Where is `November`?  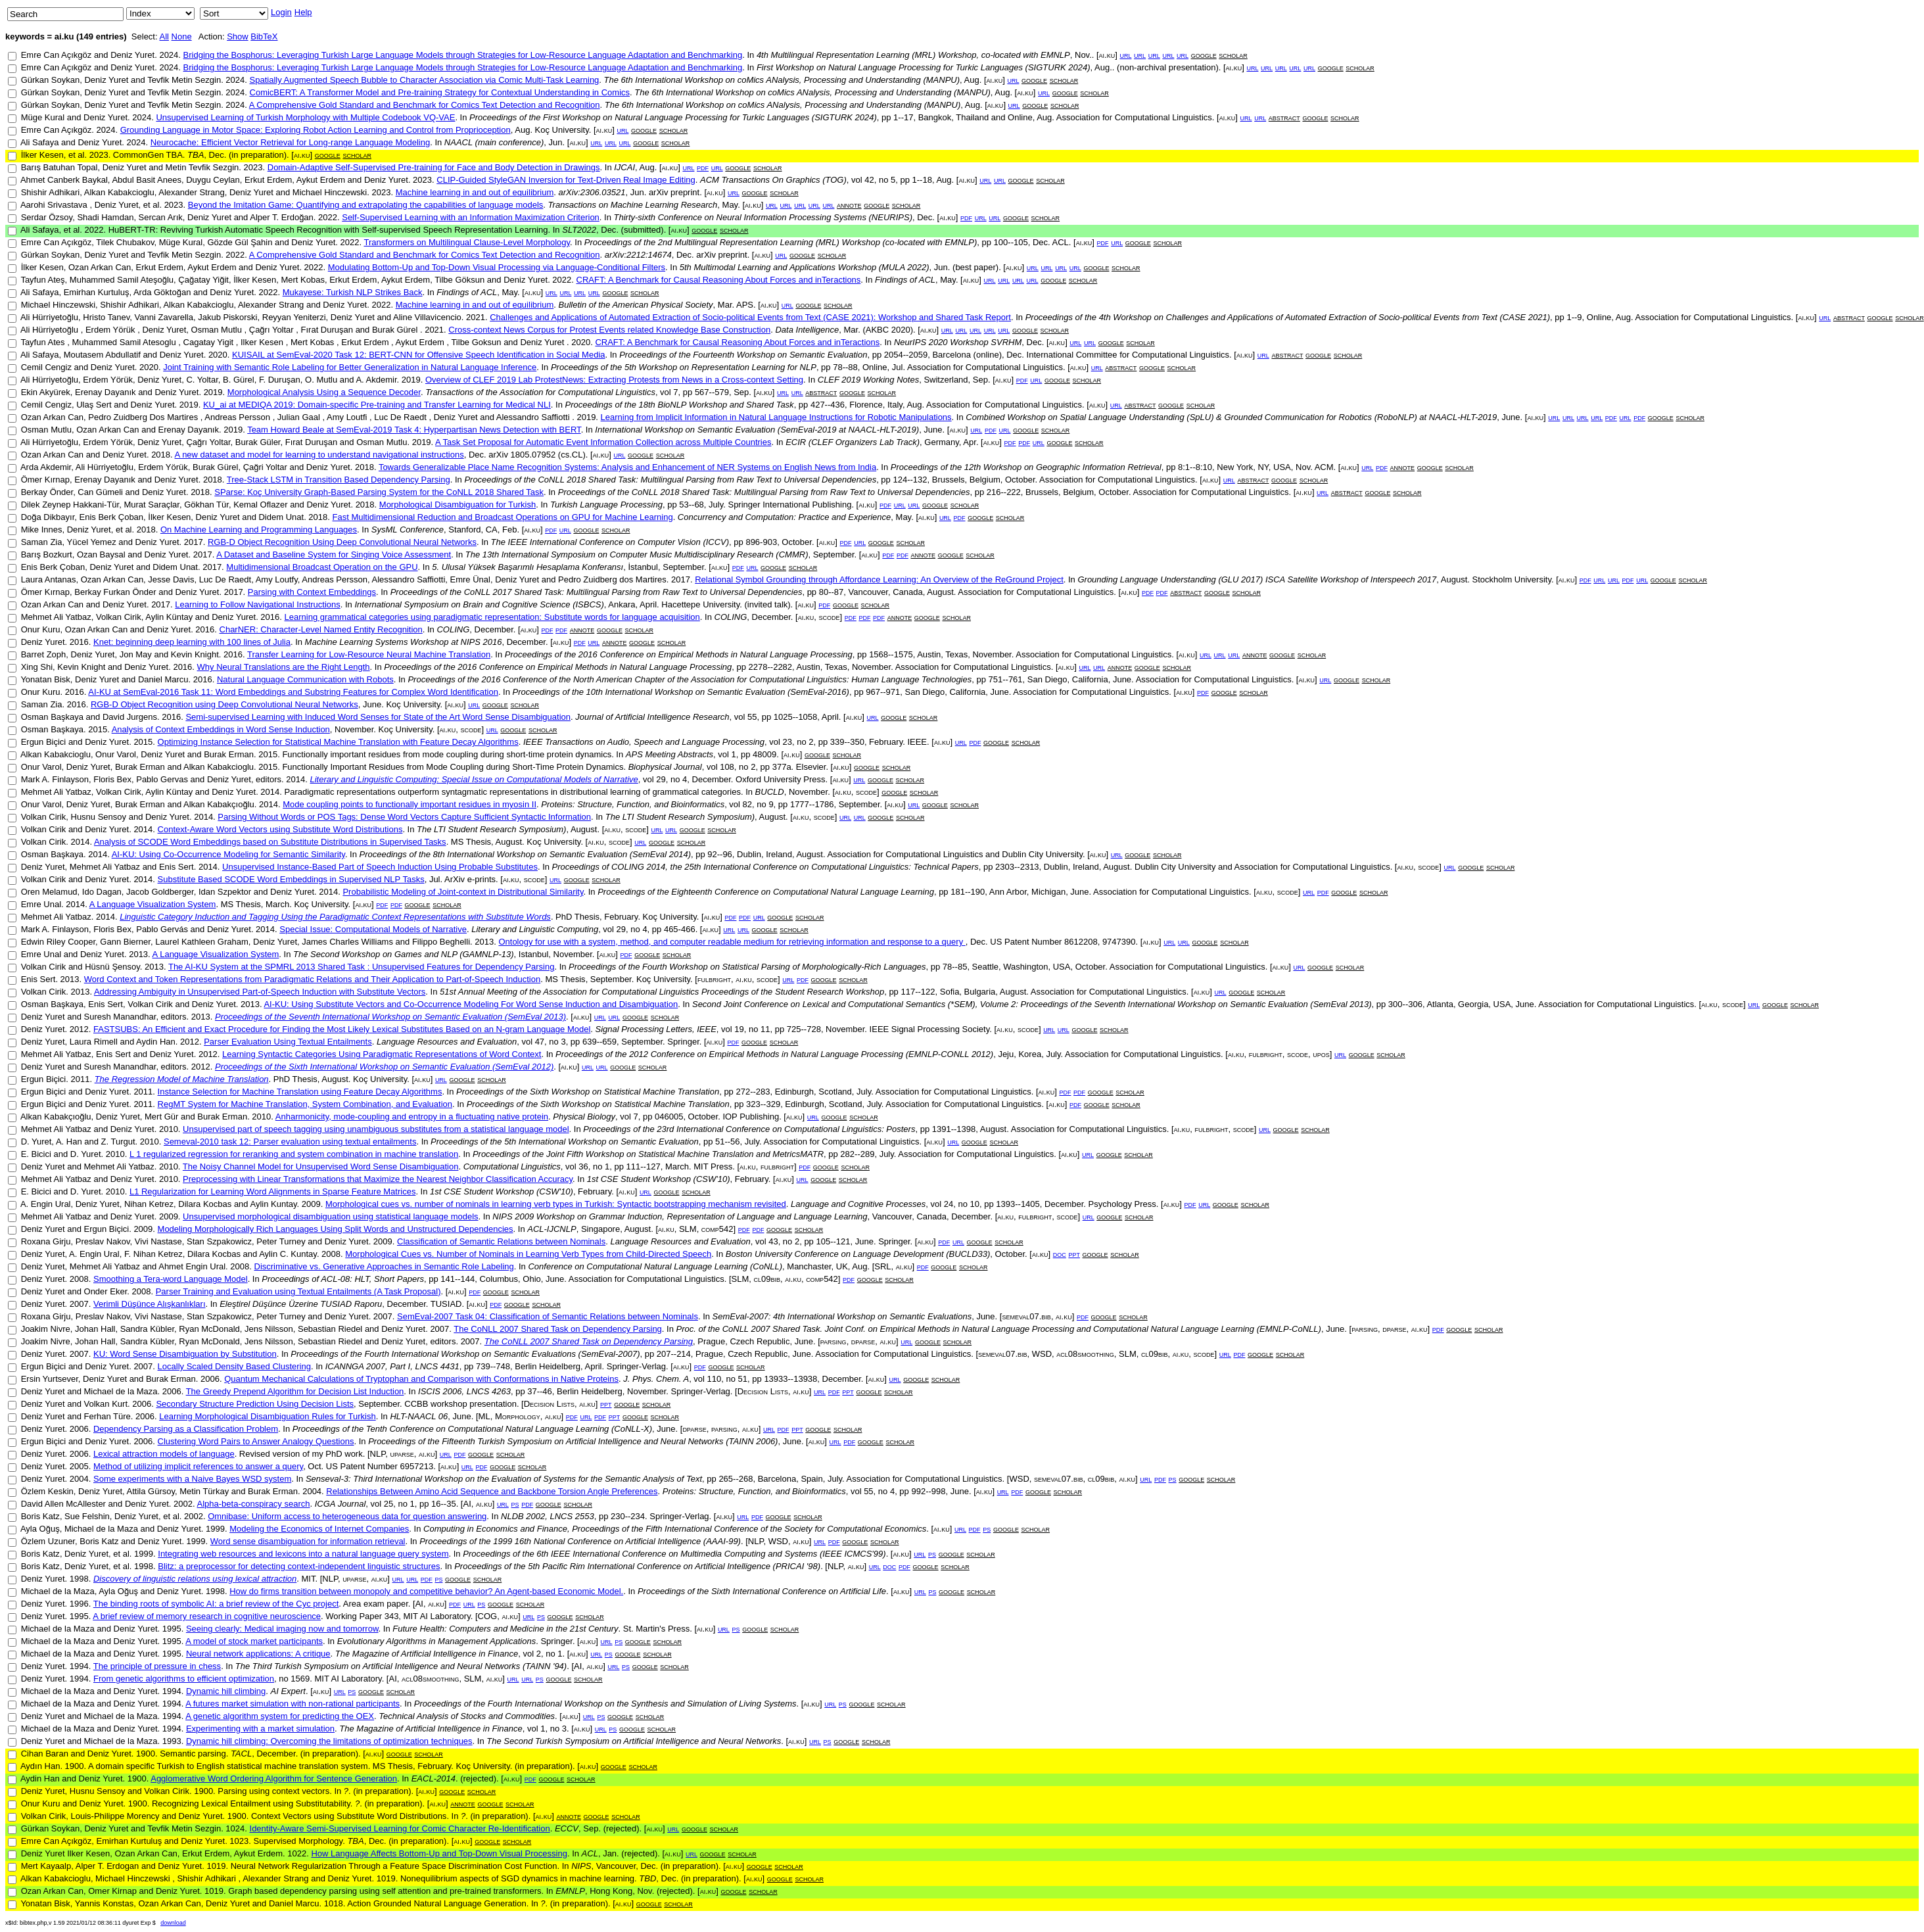 November is located at coordinates (991, 654).